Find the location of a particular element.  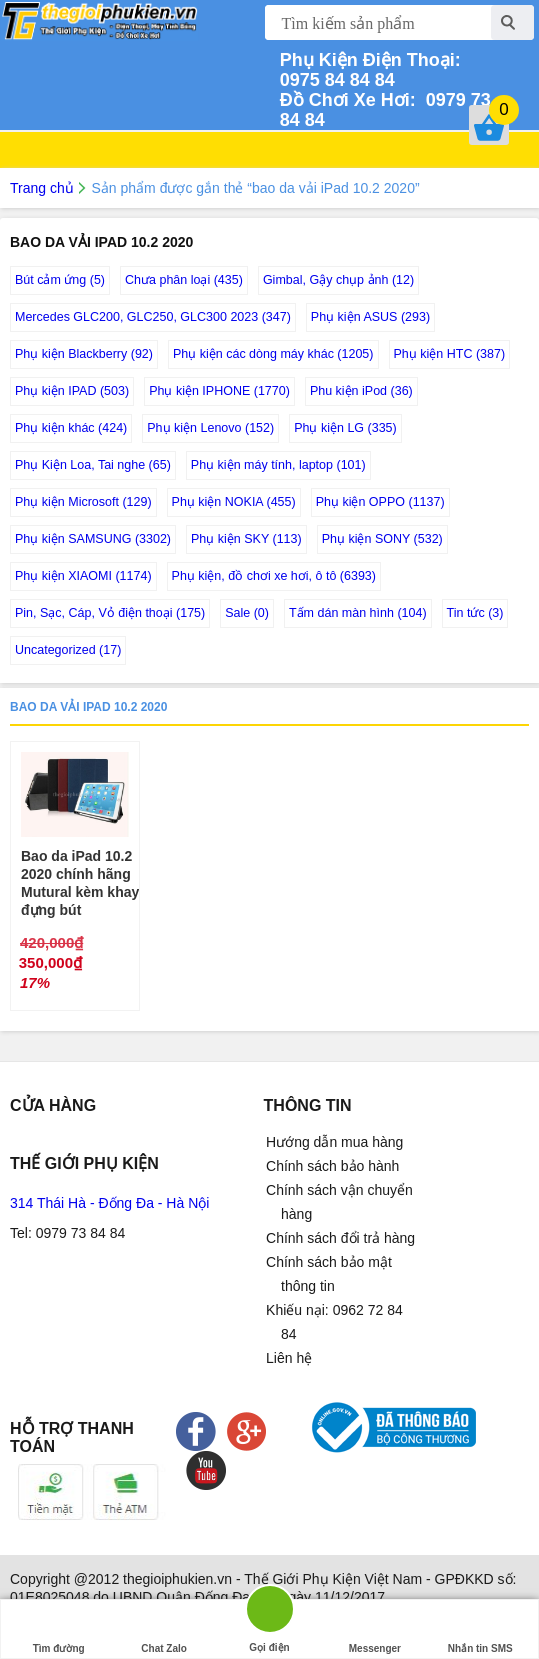

Phụ kiện SONY (532) is located at coordinates (382, 539).